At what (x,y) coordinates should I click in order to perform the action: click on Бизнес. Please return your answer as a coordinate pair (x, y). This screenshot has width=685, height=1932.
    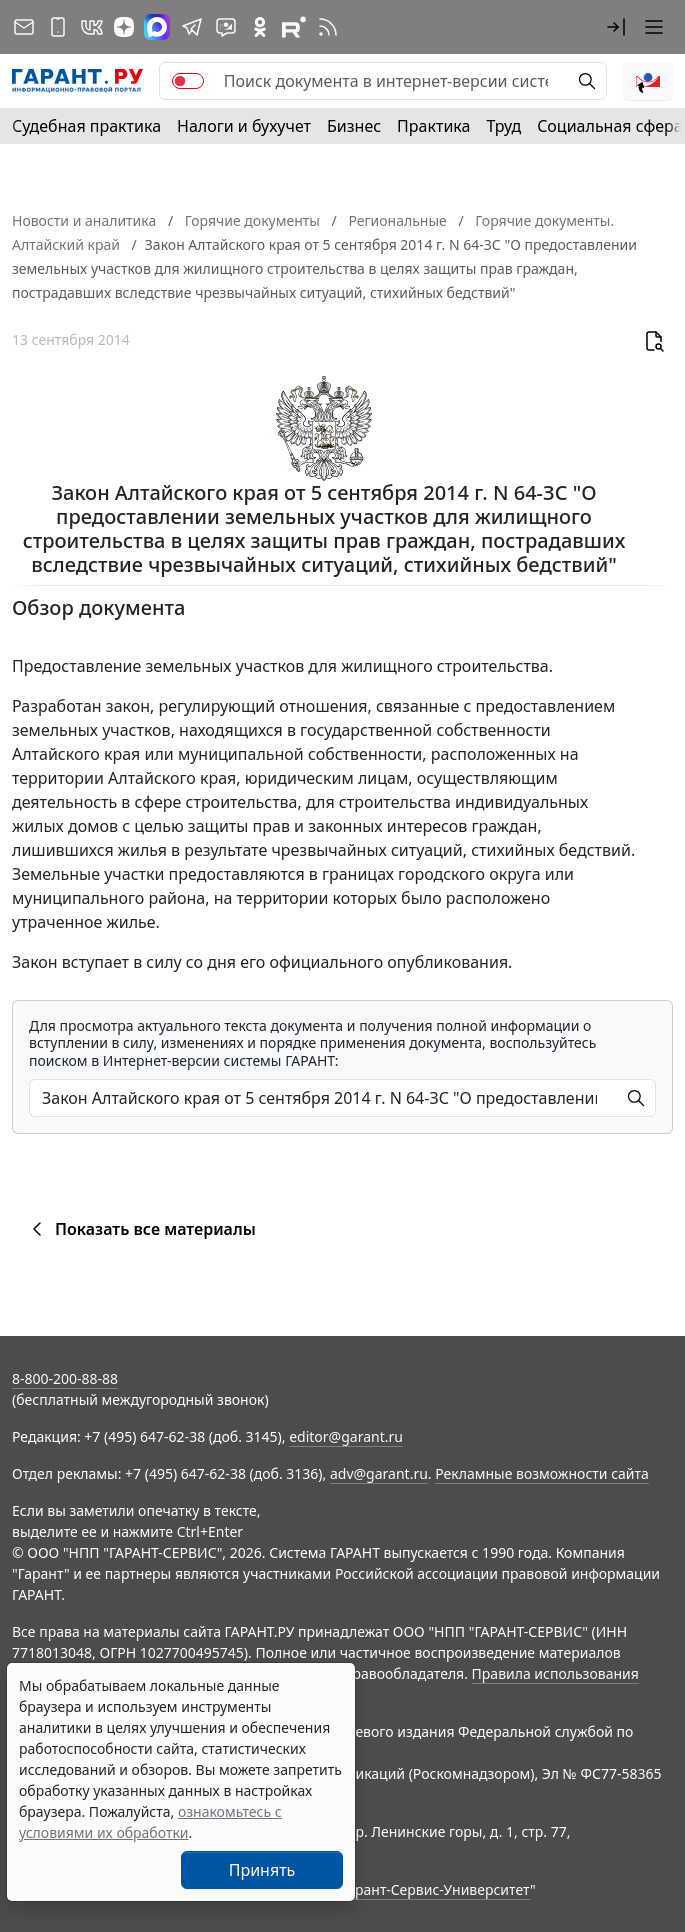
    Looking at the image, I should click on (354, 126).